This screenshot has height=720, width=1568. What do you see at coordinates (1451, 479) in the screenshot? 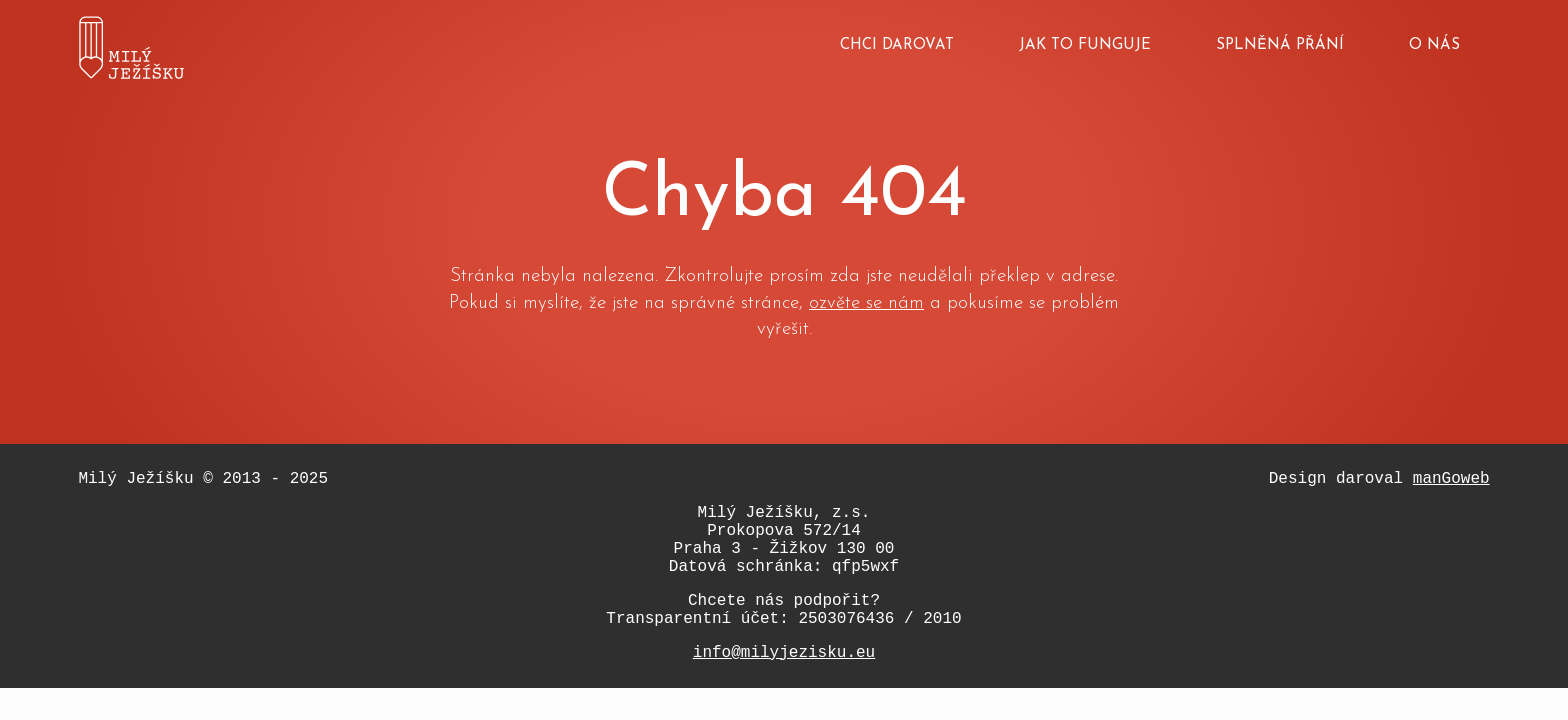
I see `manGoweb` at bounding box center [1451, 479].